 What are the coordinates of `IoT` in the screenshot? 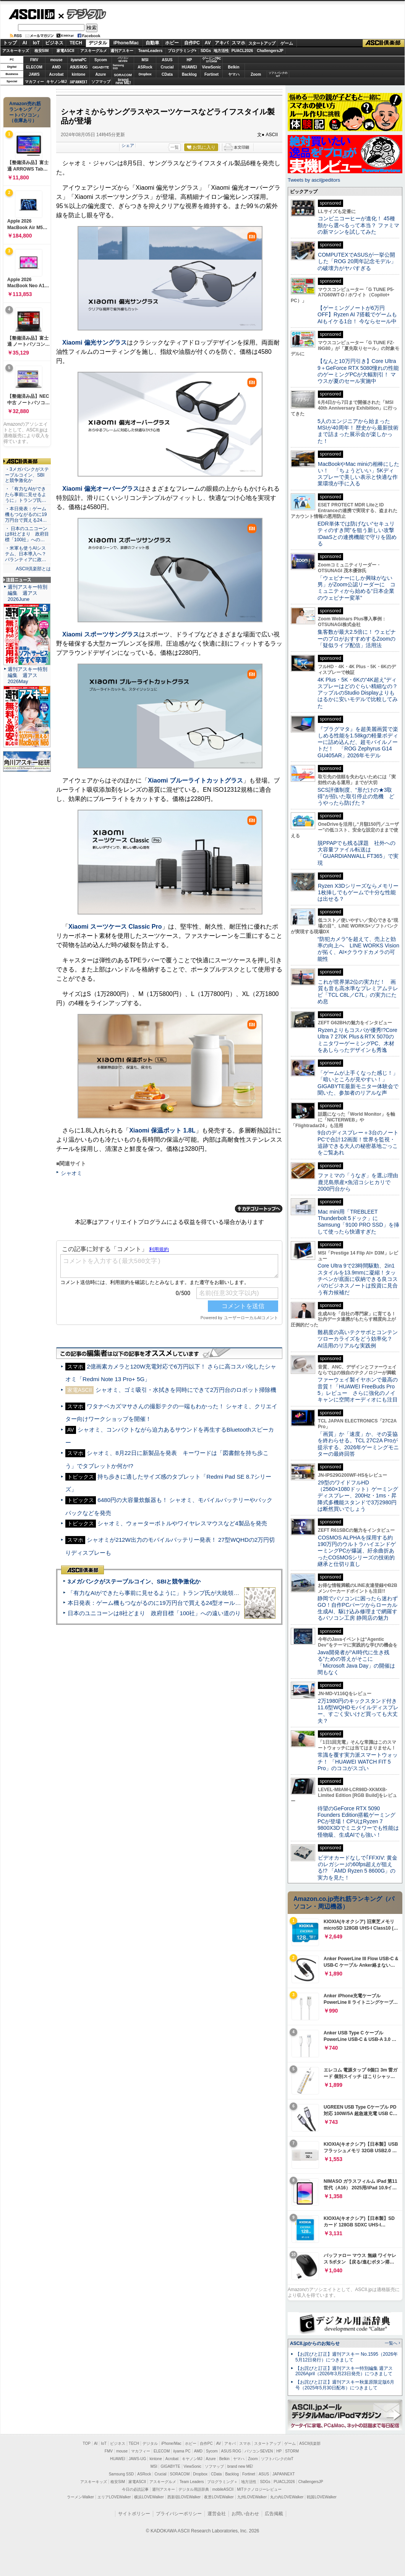 It's located at (36, 43).